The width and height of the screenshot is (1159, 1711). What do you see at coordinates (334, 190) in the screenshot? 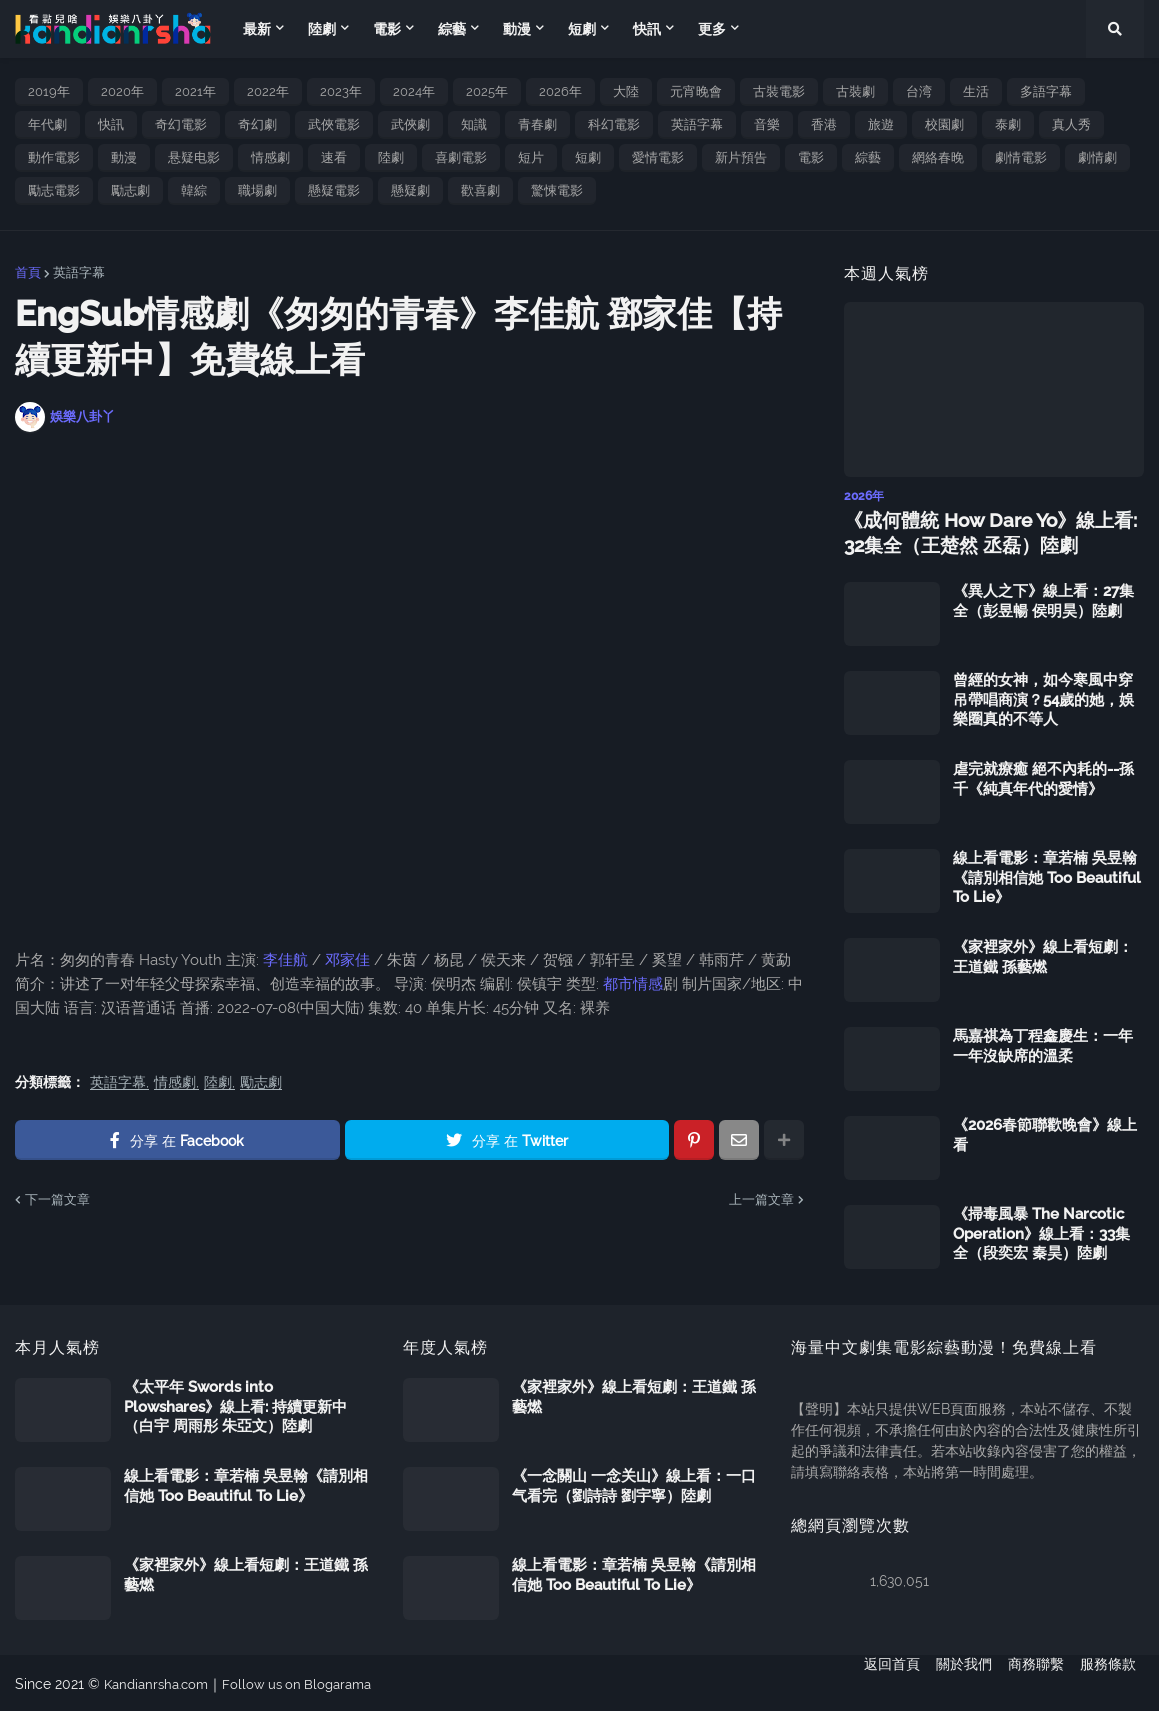
I see `懸疑電影` at bounding box center [334, 190].